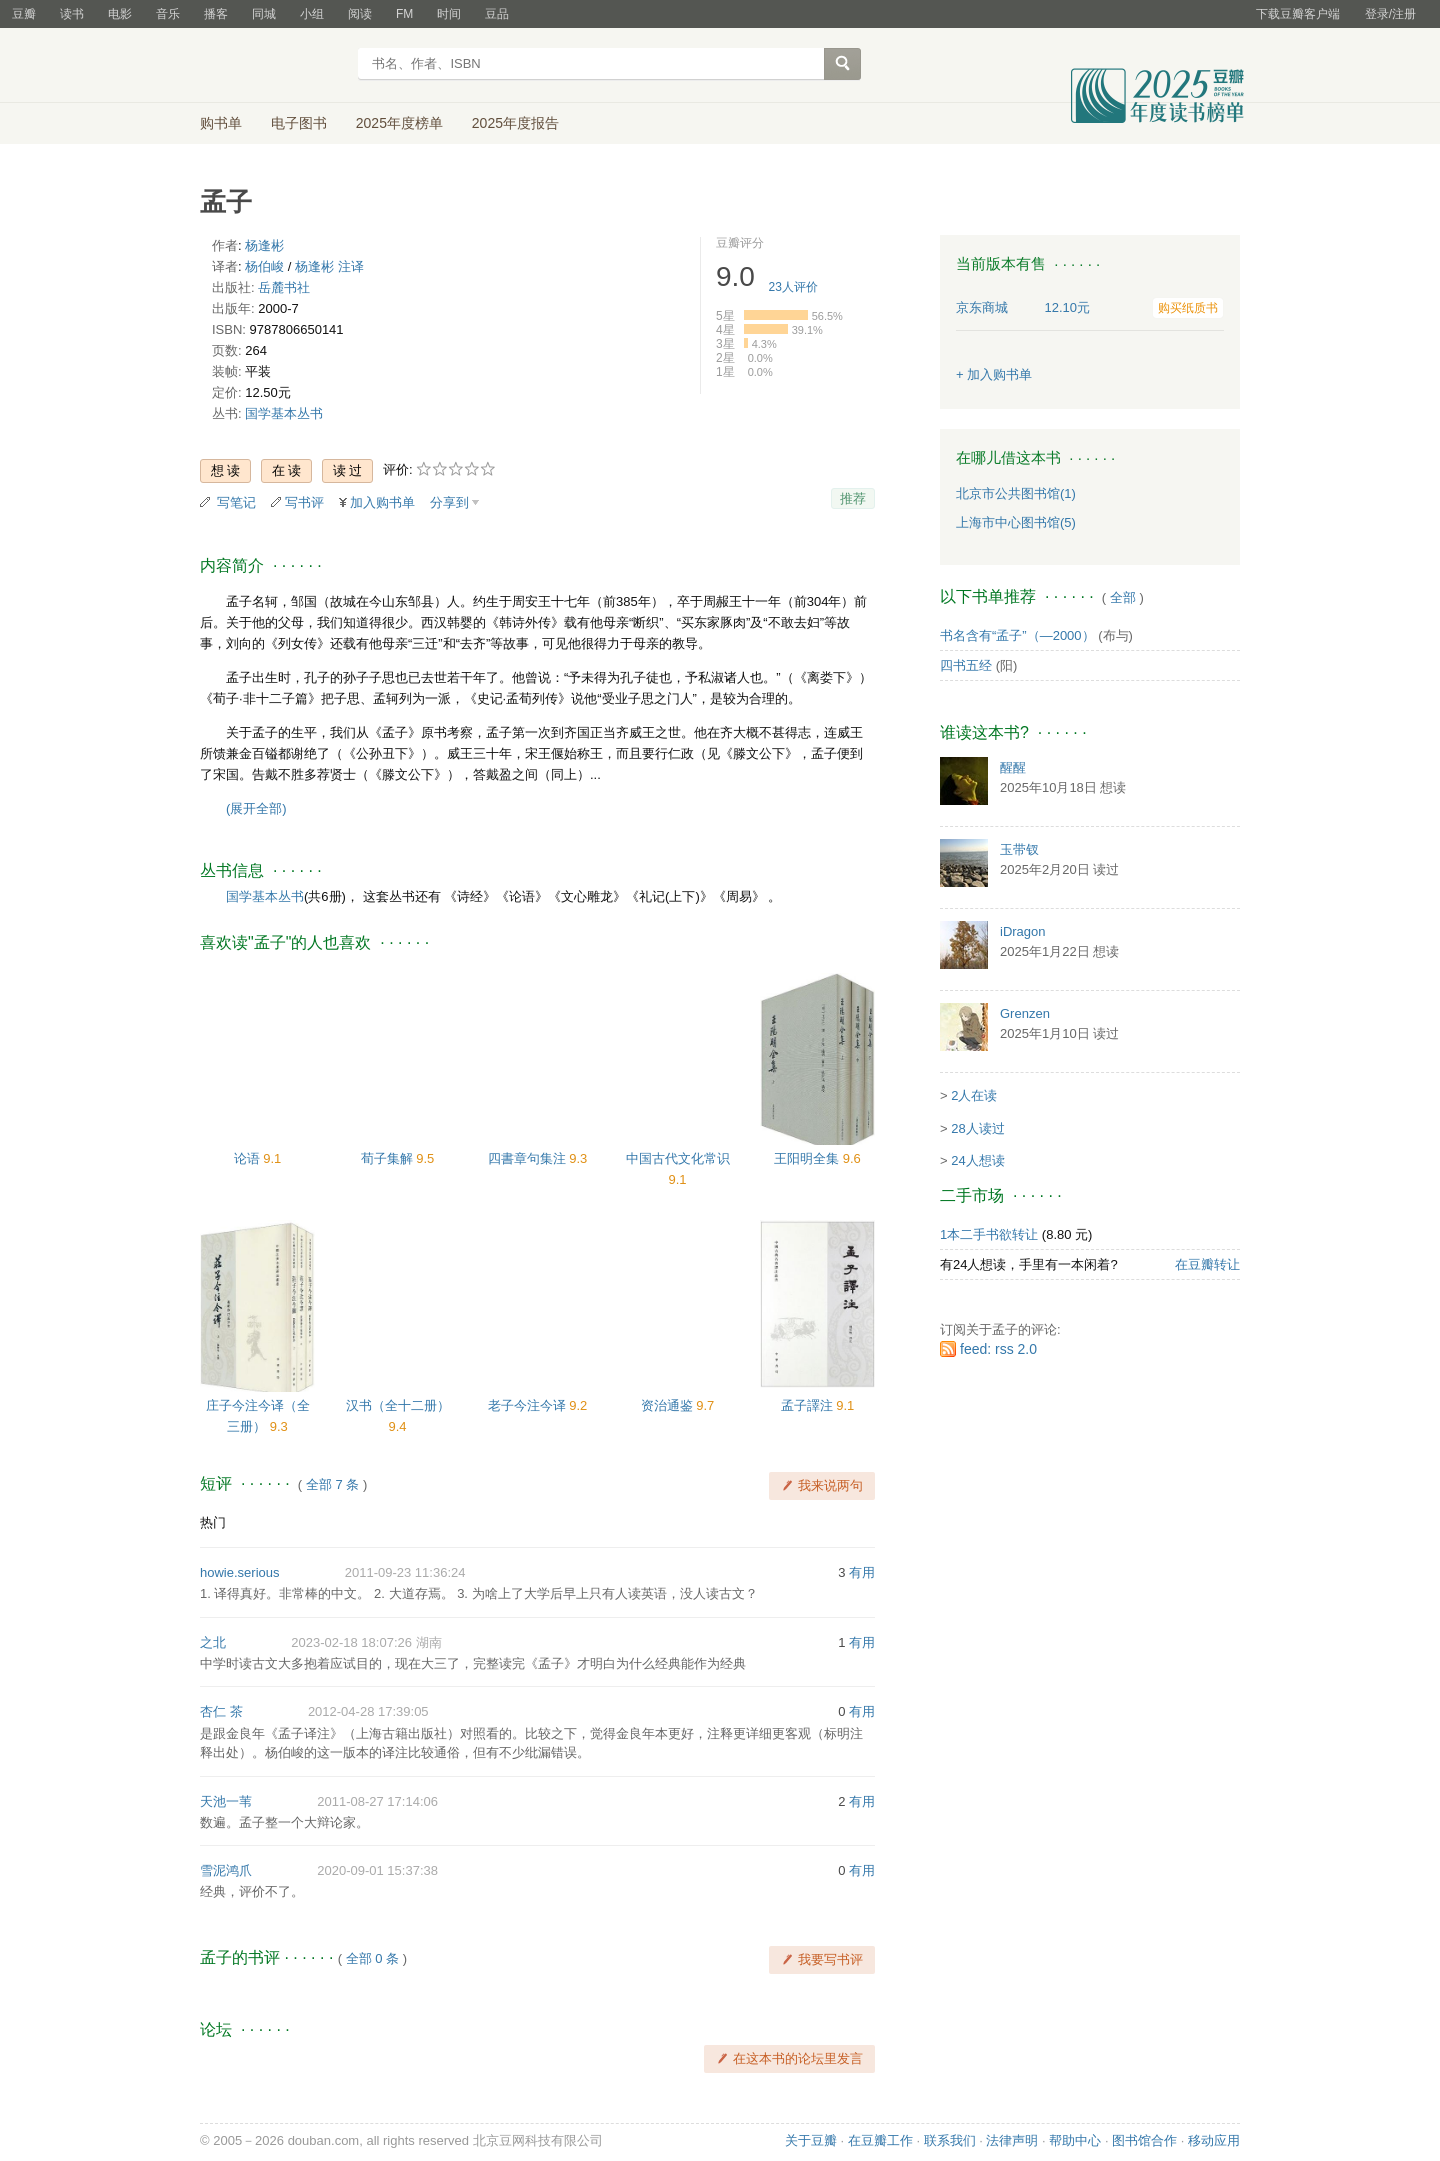 The height and width of the screenshot is (2161, 1440). Describe the element at coordinates (284, 413) in the screenshot. I see `国学基本丛书` at that location.